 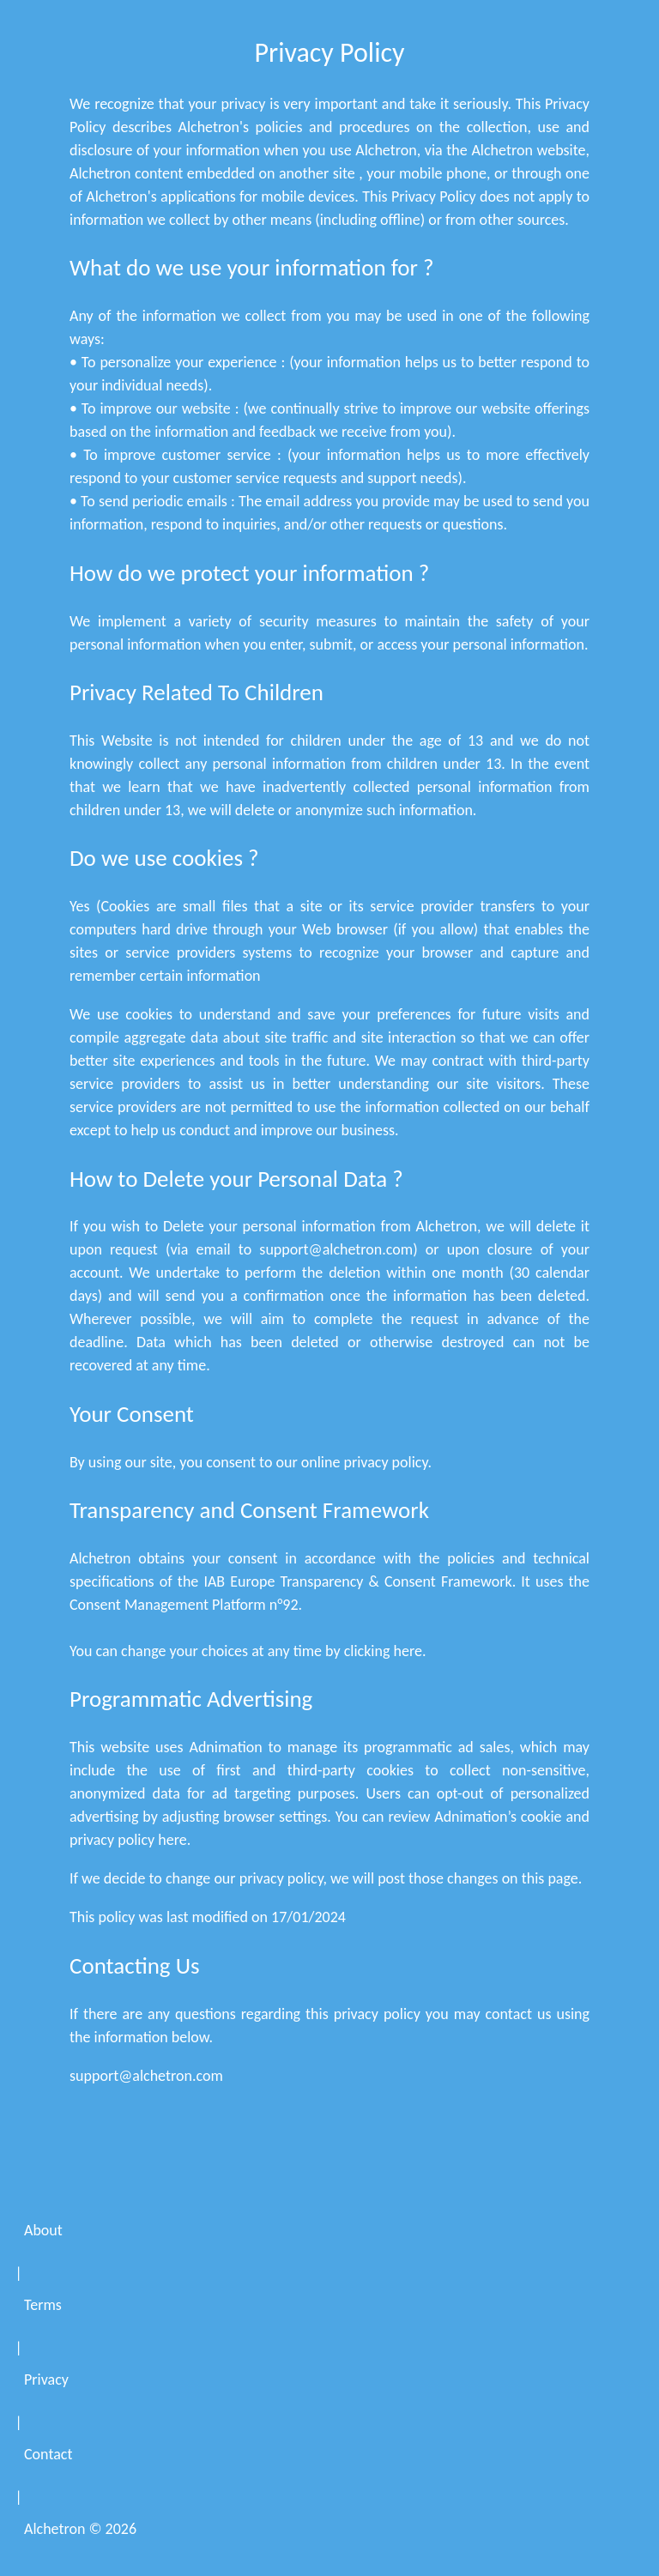 I want to click on Terms, so click(x=43, y=2304).